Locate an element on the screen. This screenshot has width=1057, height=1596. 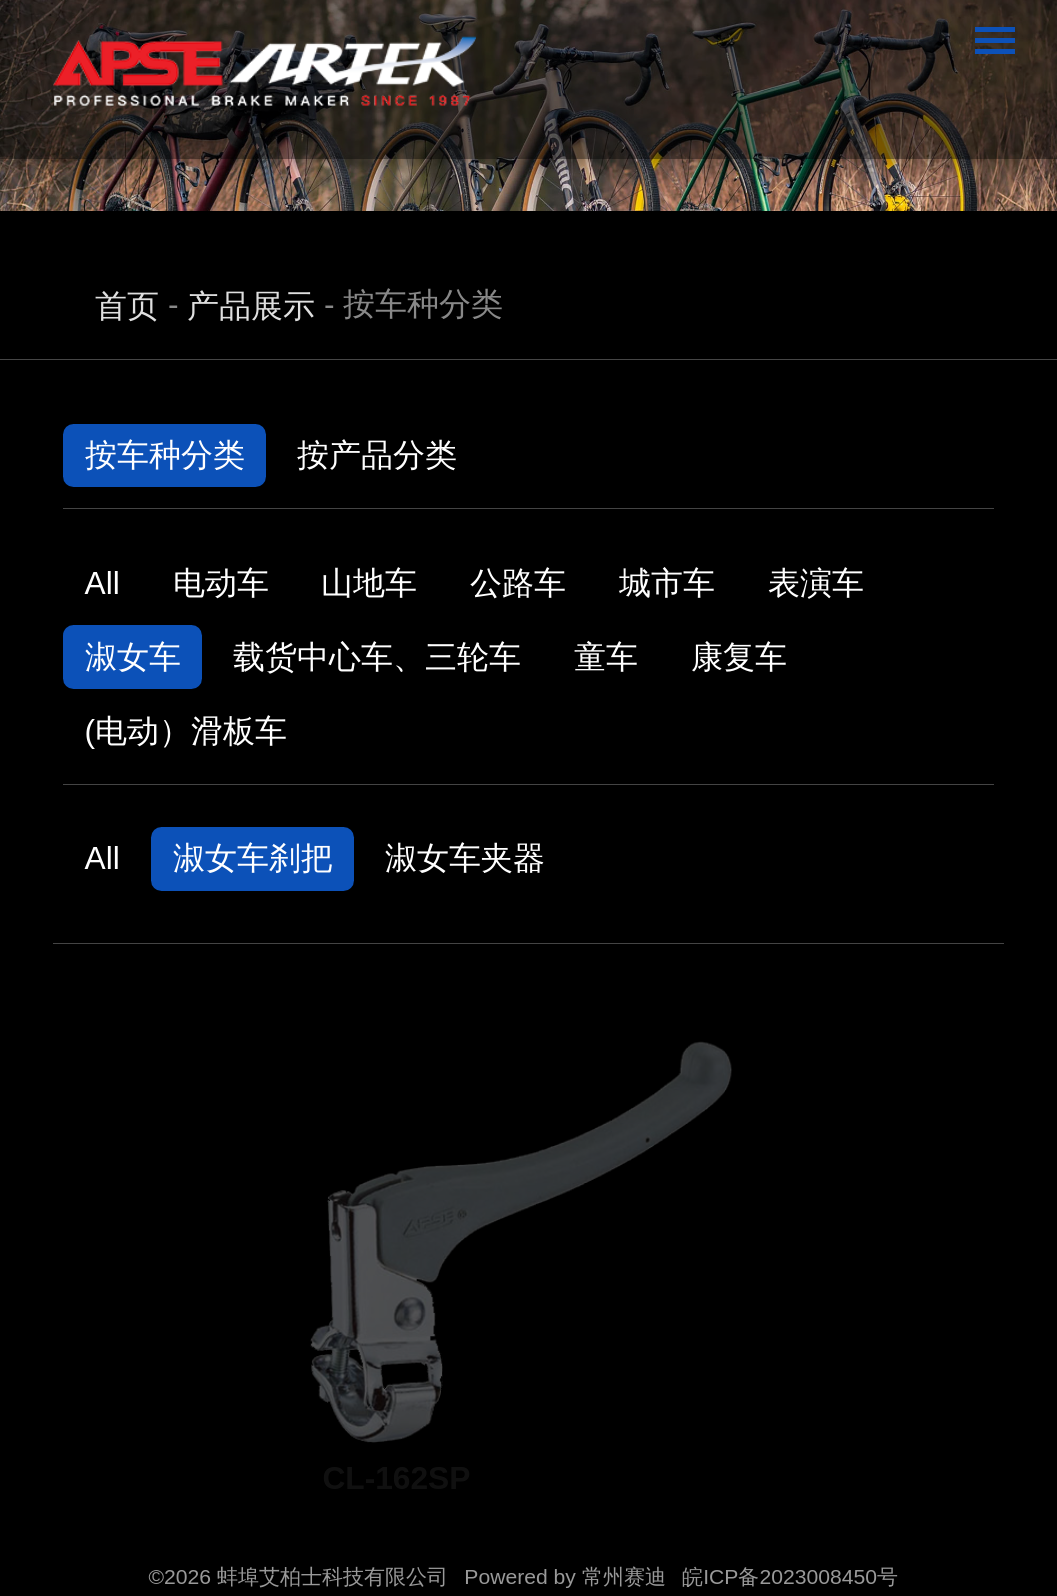
产品展示 is located at coordinates (251, 306).